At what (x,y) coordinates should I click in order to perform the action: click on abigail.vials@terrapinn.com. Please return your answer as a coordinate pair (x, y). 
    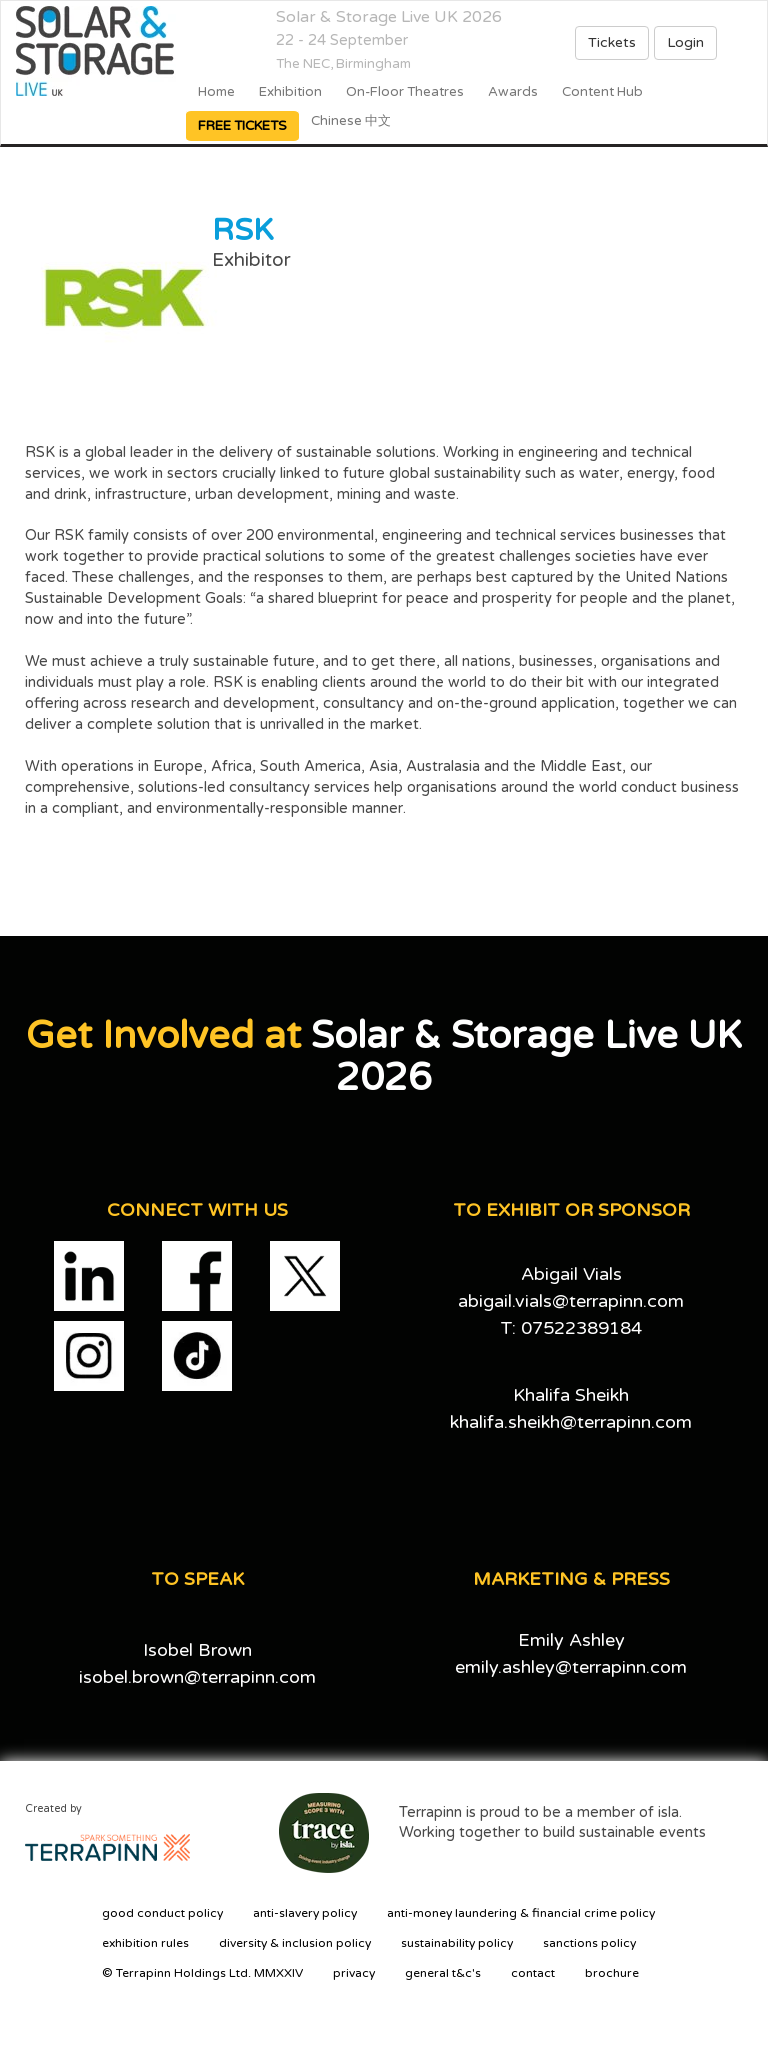
    Looking at the image, I should click on (571, 1301).